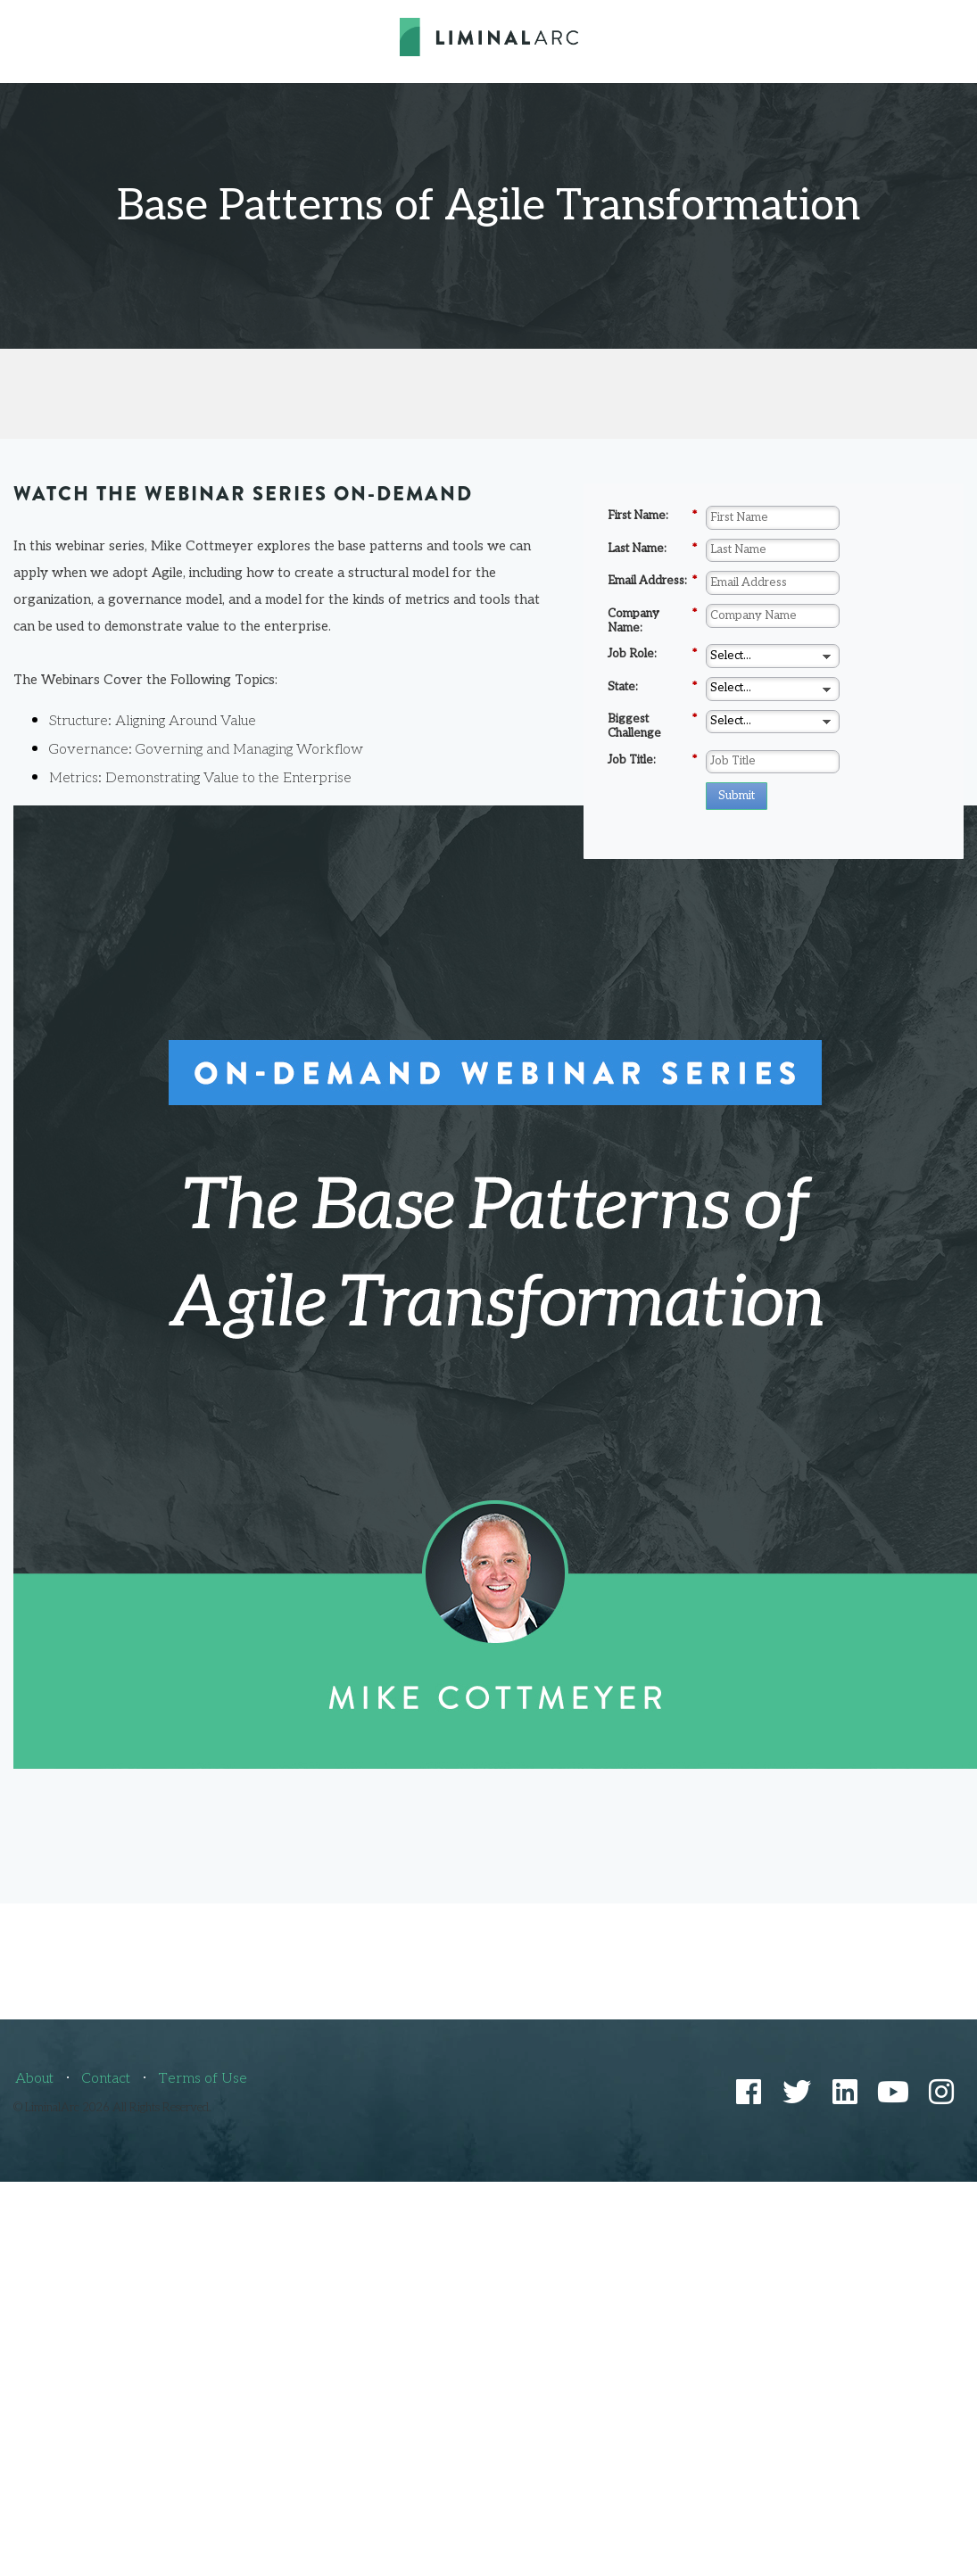  Describe the element at coordinates (652, 654) in the screenshot. I see `Job Role:` at that location.